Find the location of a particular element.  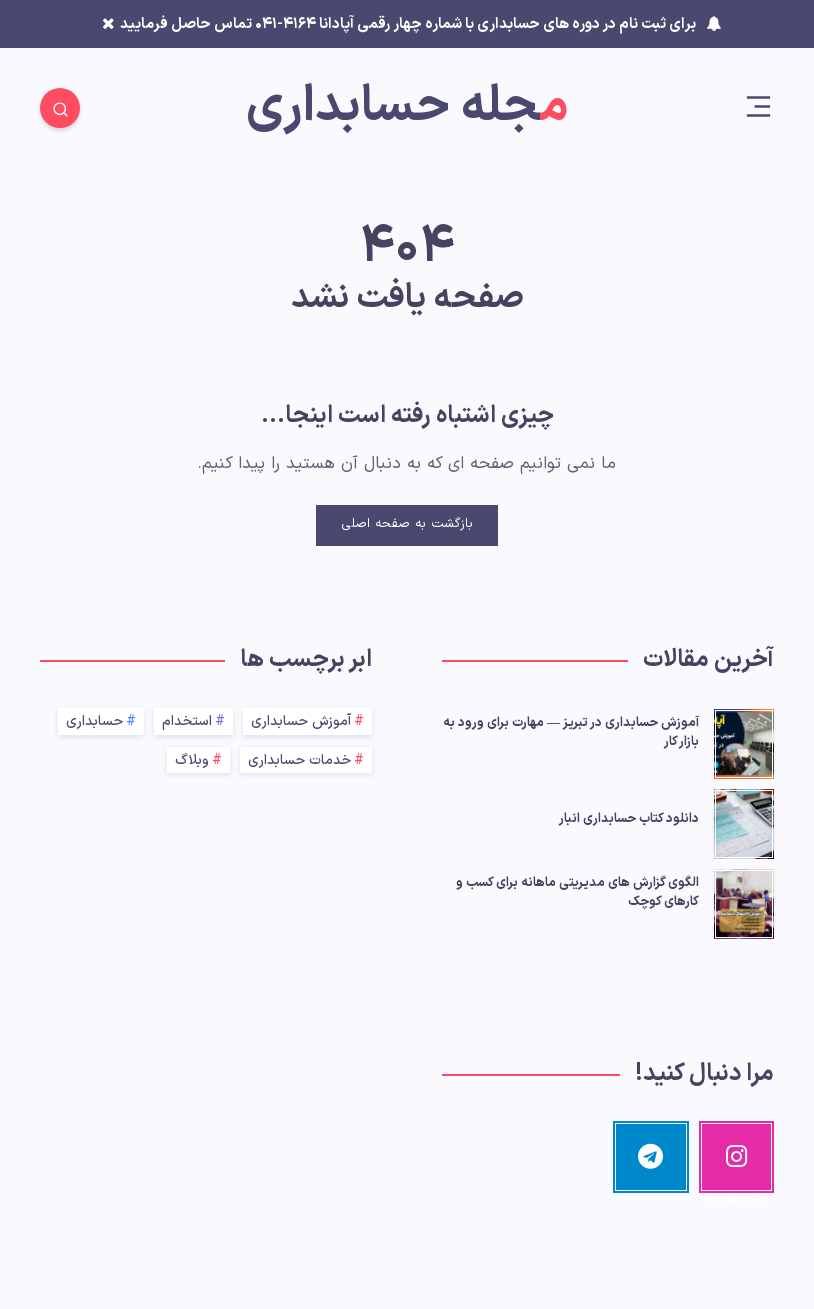

حسابداری is located at coordinates (94, 721).